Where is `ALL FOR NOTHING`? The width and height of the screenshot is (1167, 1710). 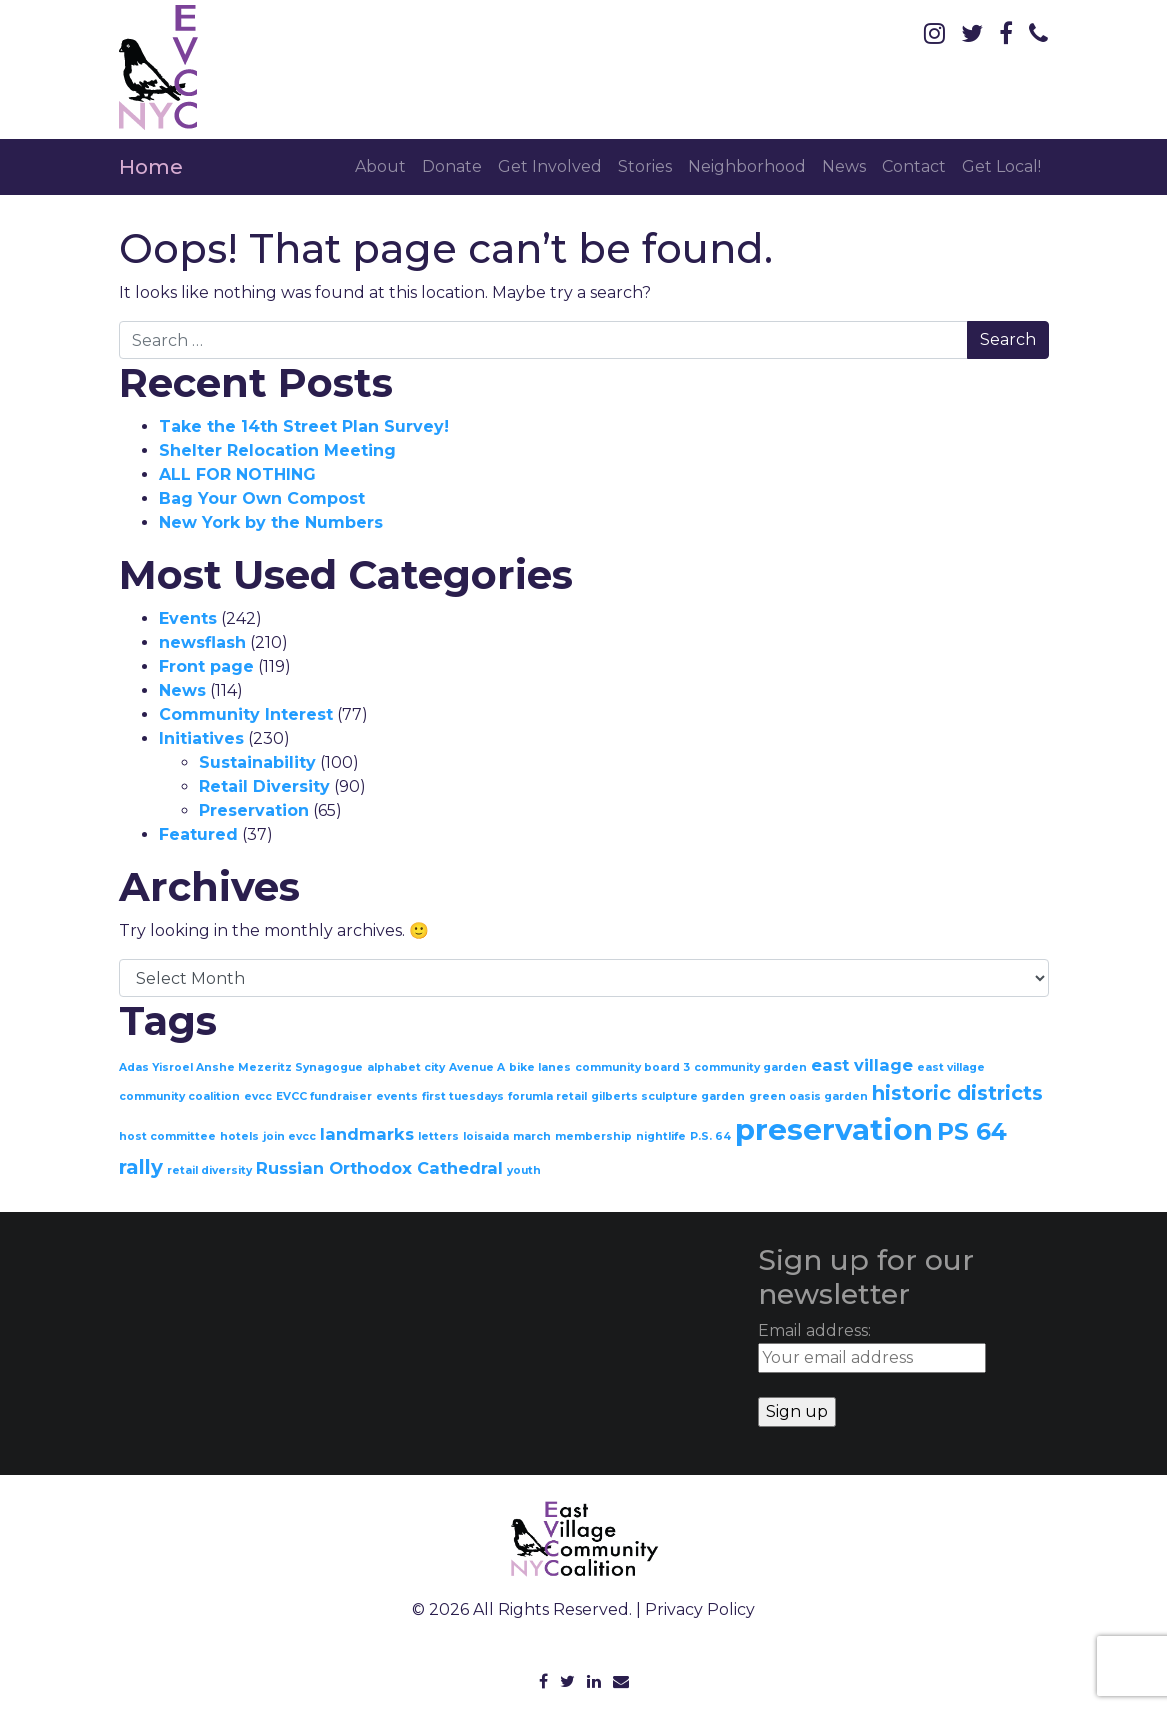
ALL FOR NOTHING is located at coordinates (237, 474).